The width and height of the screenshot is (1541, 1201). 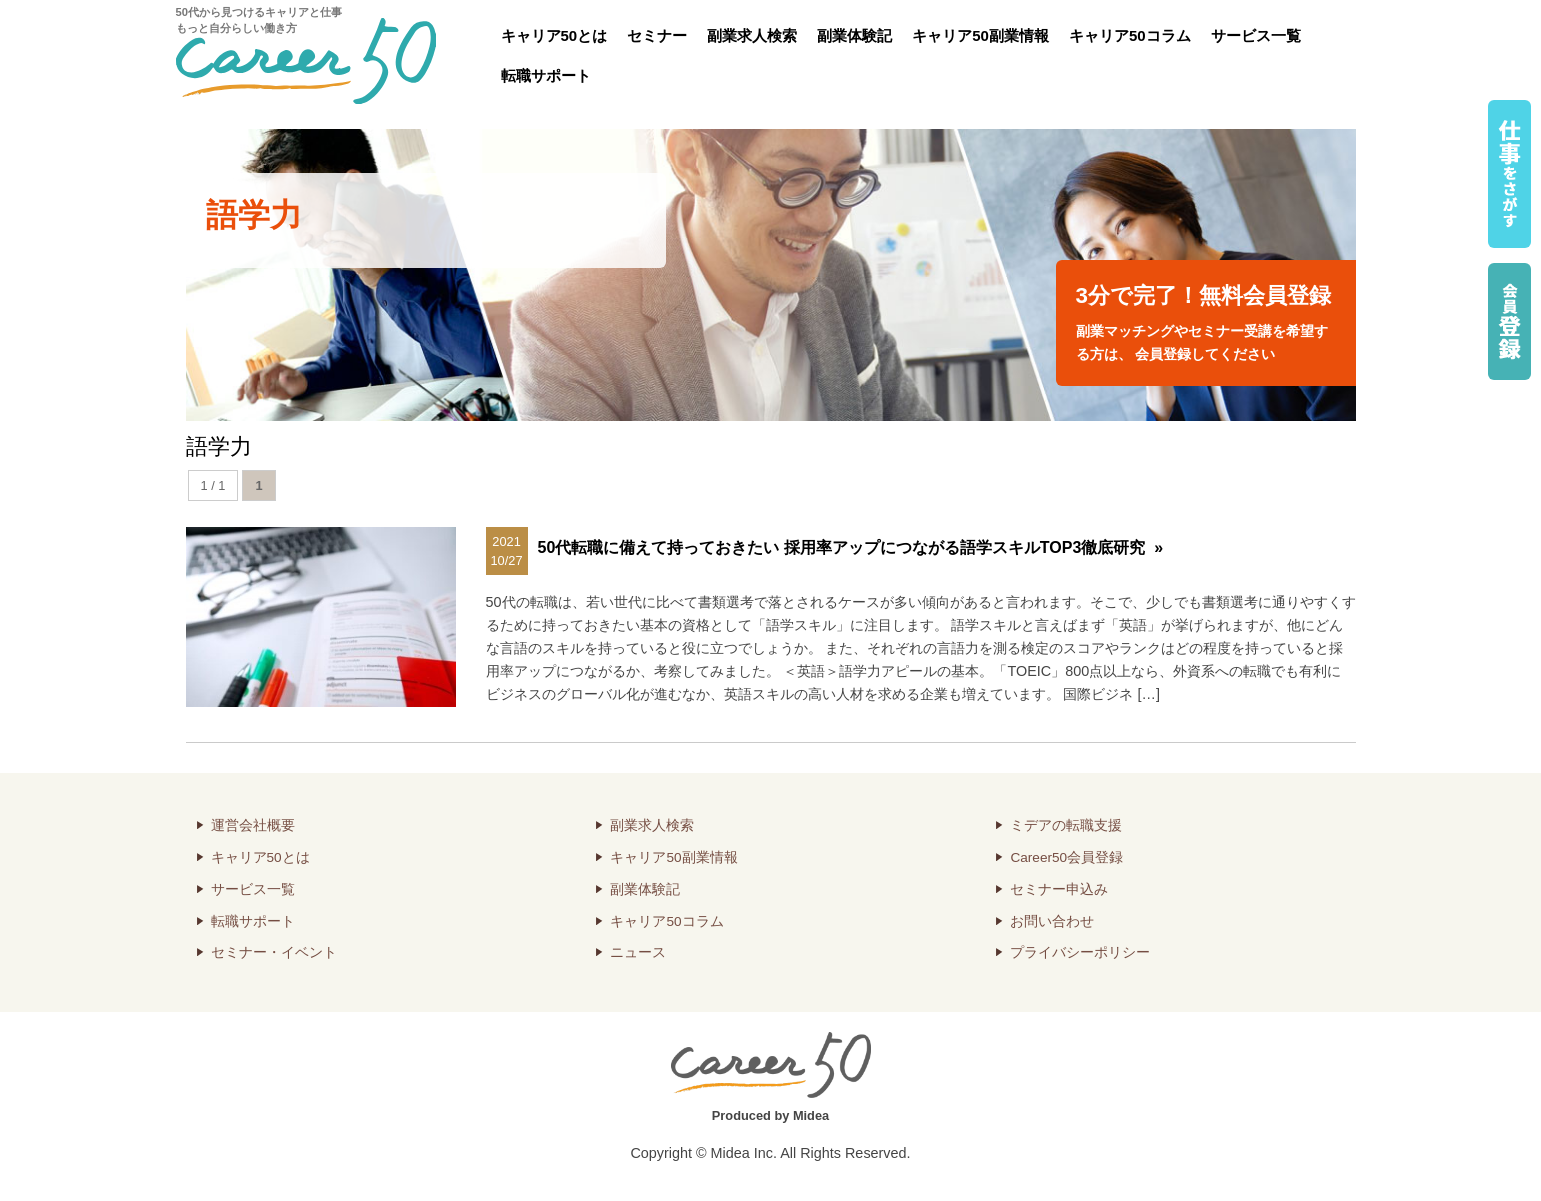 What do you see at coordinates (851, 547) in the screenshot?
I see `50代転職に備えて持っておきたい 採用率アップにつながる語学スキルTOP3徹底研究 »` at bounding box center [851, 547].